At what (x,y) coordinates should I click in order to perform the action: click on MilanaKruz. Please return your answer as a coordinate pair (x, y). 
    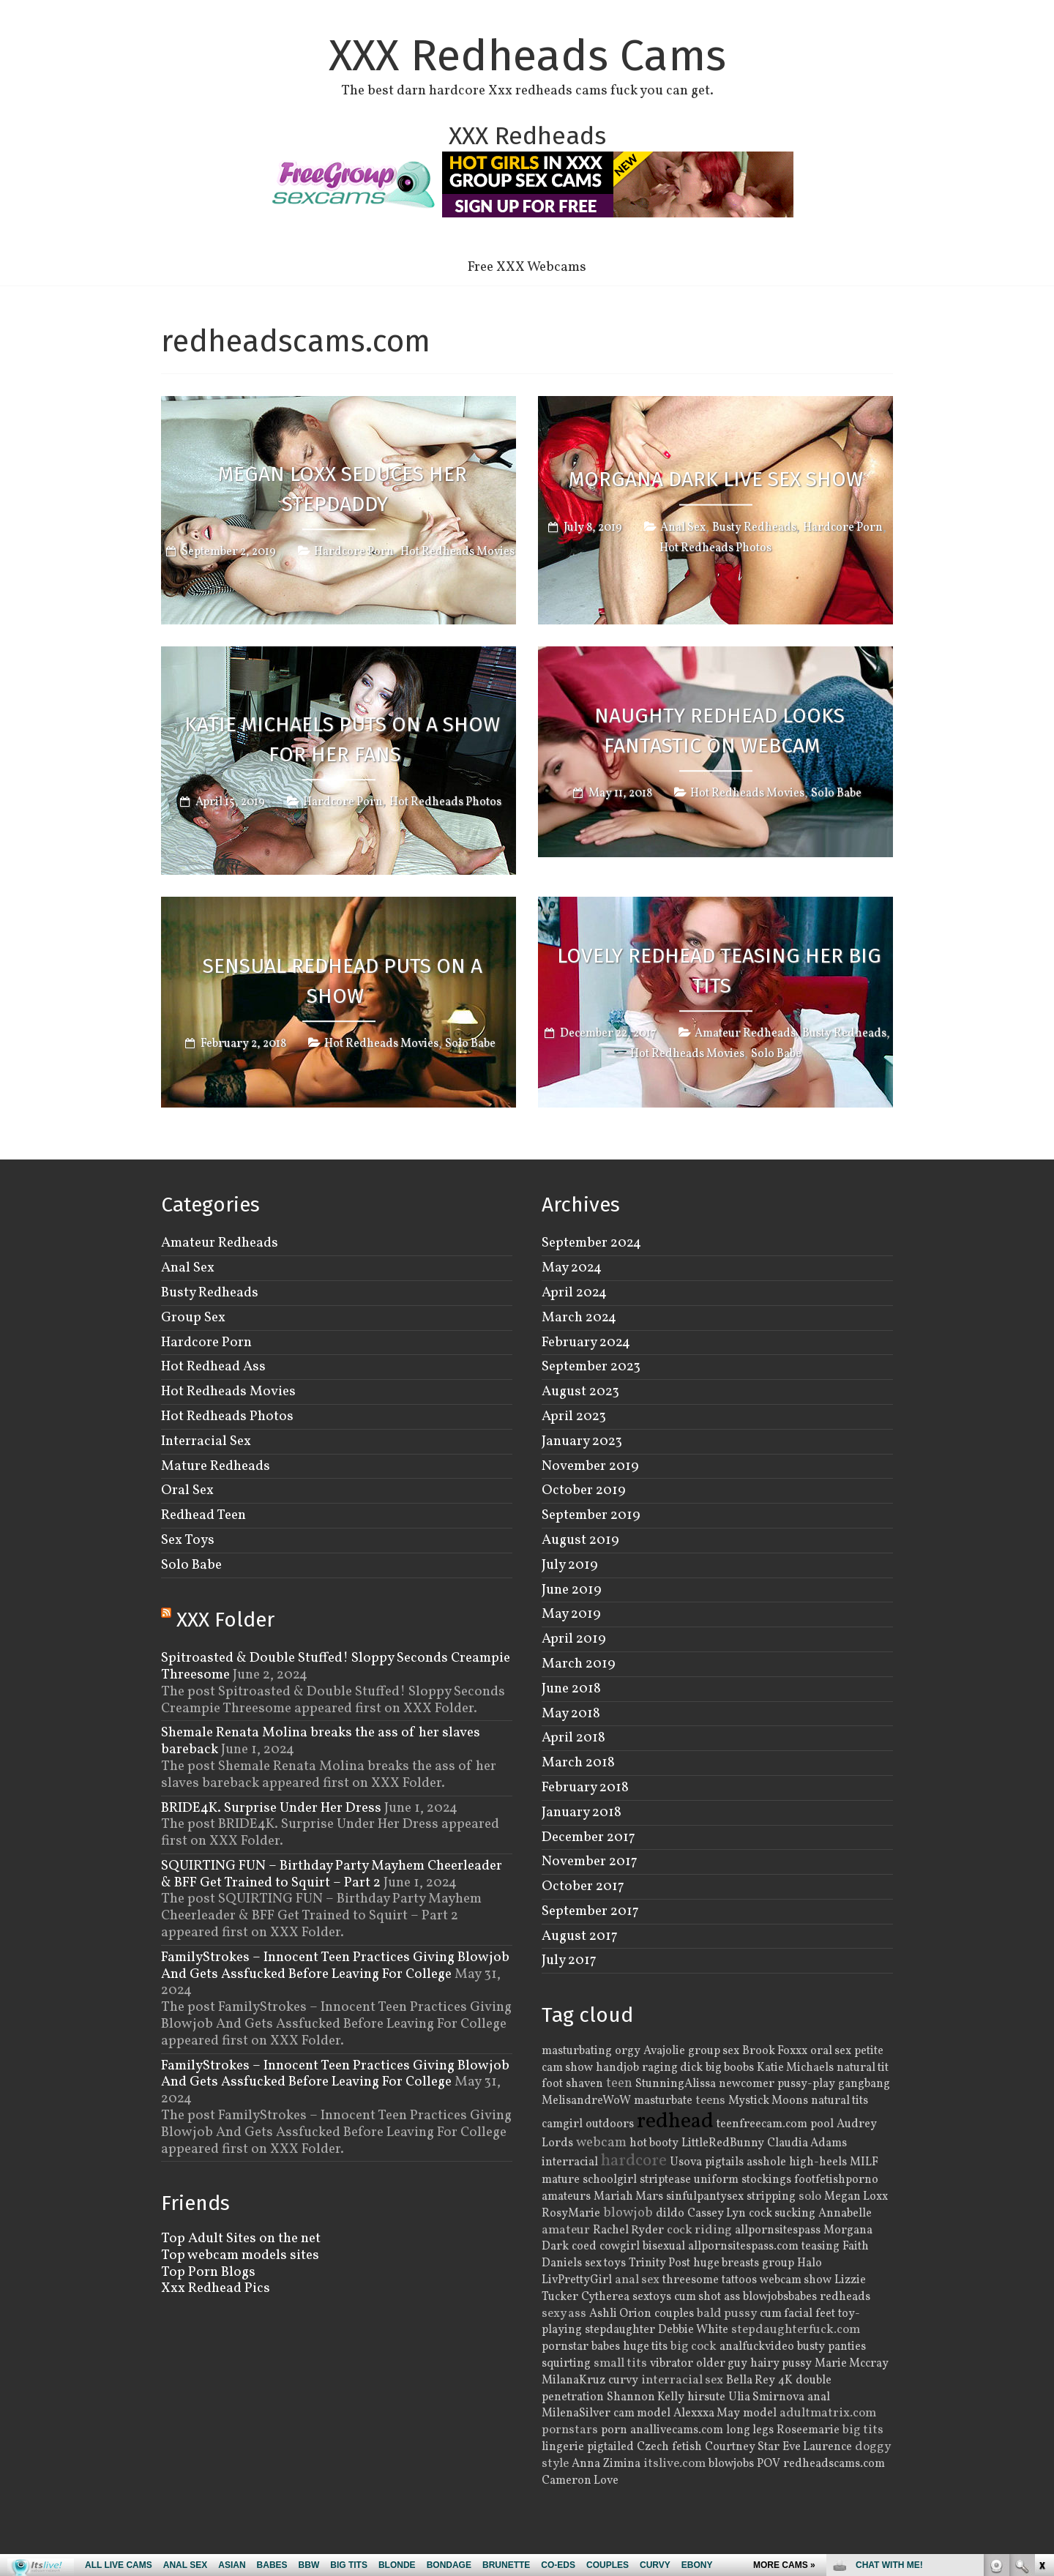
    Looking at the image, I should click on (573, 2380).